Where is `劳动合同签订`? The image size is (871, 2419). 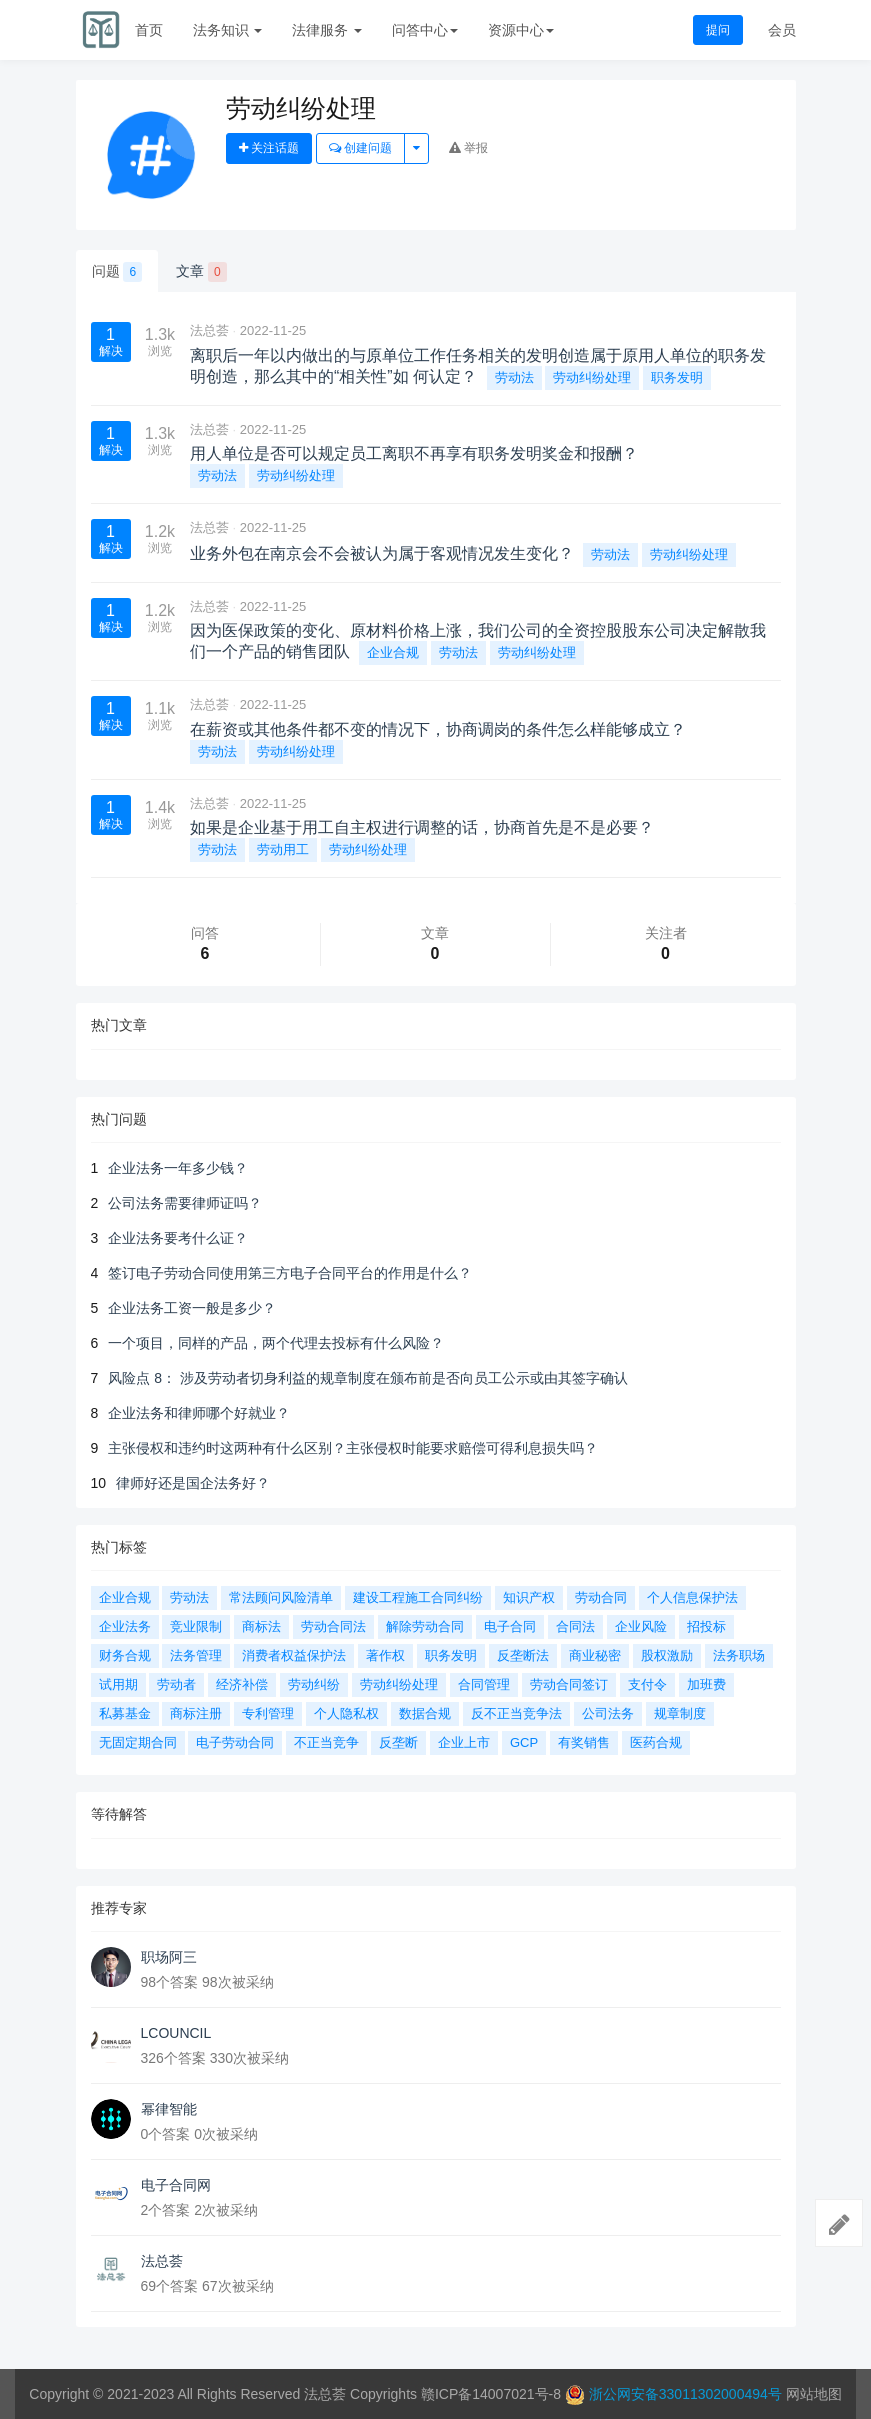 劳动合同签订 is located at coordinates (569, 1684).